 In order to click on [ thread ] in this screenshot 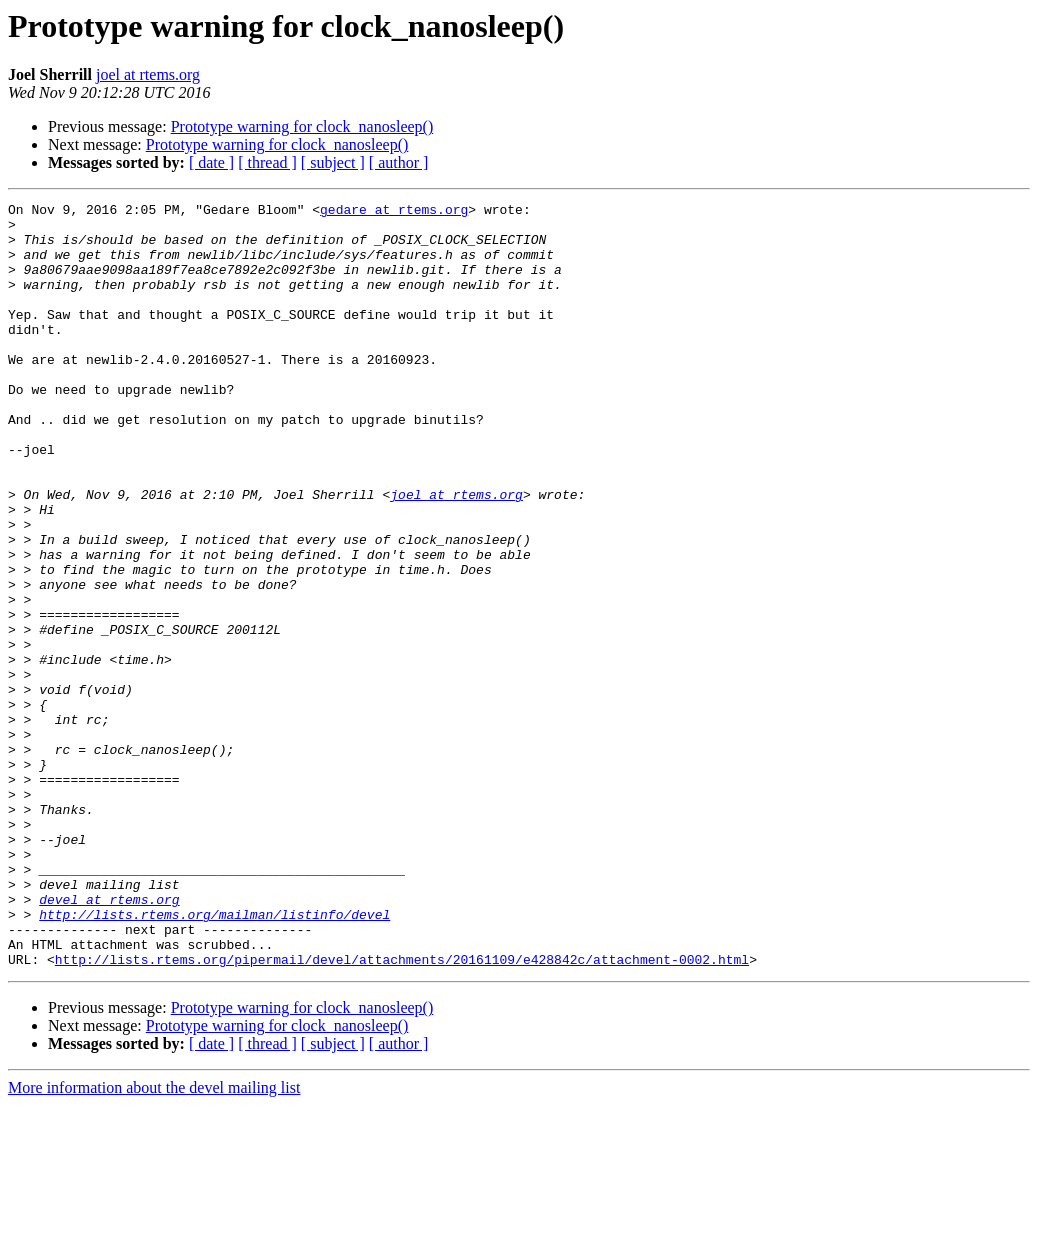, I will do `click(267, 162)`.